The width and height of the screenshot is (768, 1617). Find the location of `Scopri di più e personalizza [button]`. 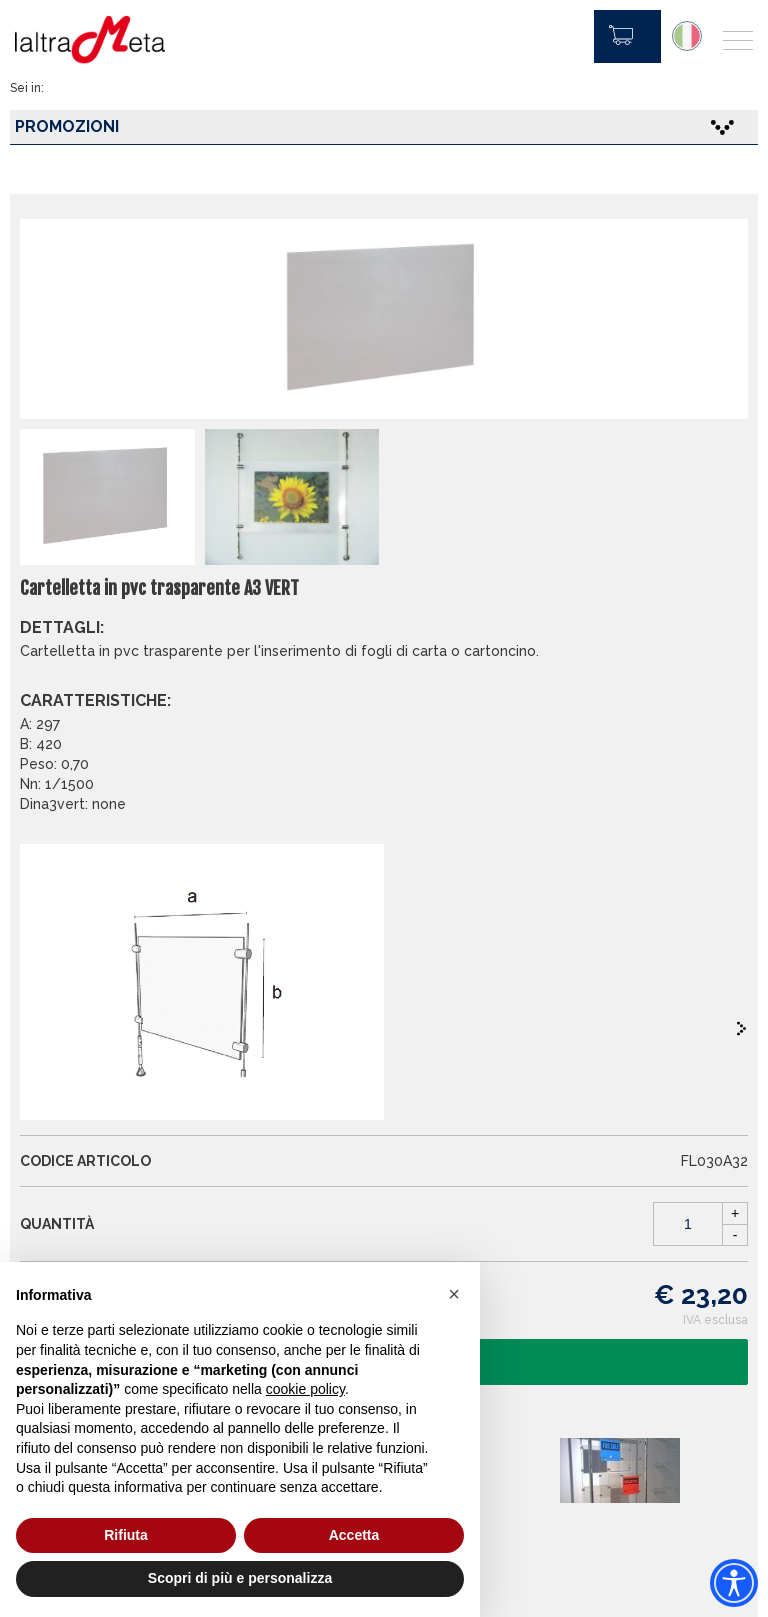

Scopri di più e personalizza [button] is located at coordinates (240, 1578).